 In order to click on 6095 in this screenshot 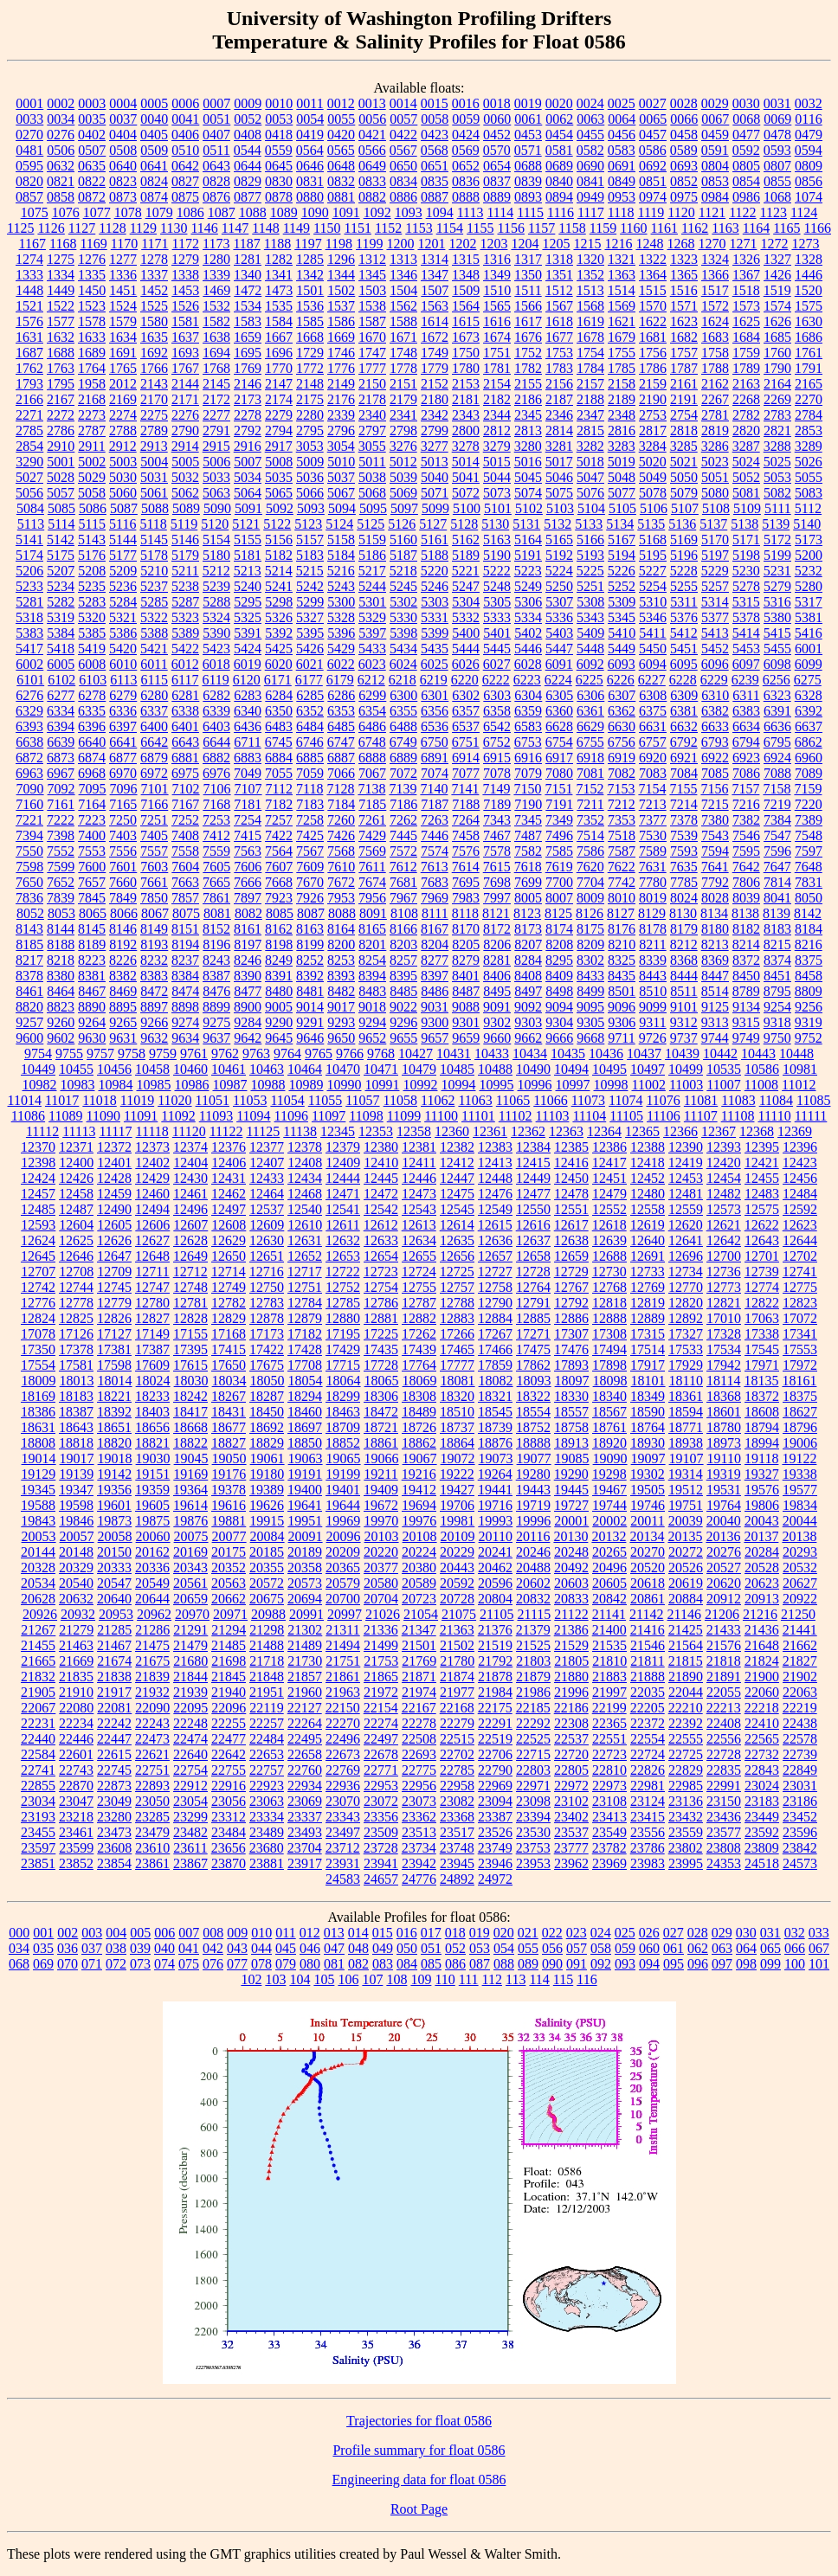, I will do `click(684, 664)`.